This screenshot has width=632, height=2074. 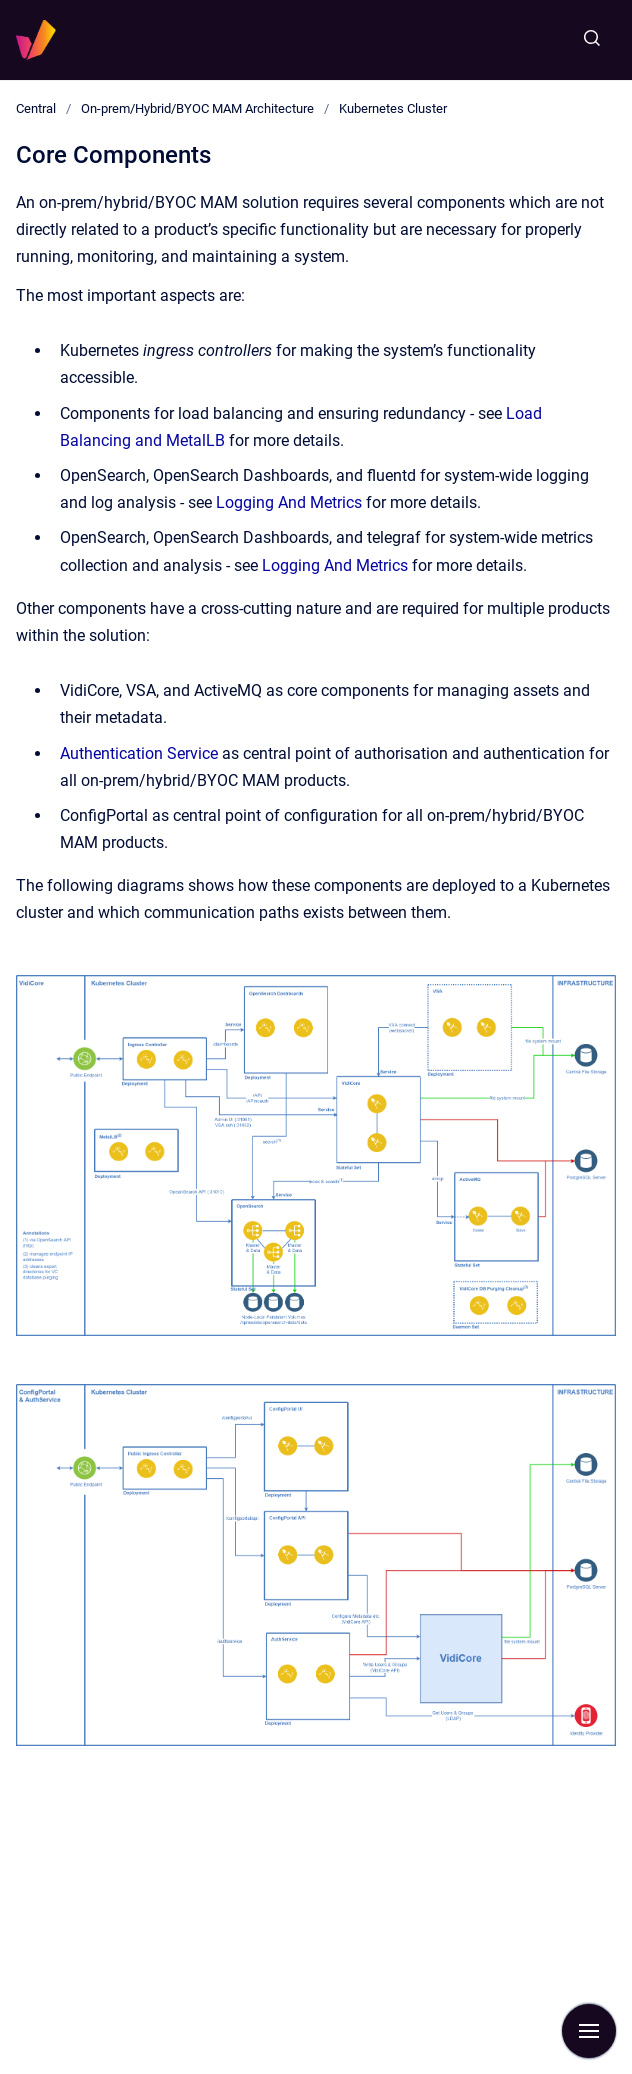 I want to click on Authentication Service, so click(x=139, y=753).